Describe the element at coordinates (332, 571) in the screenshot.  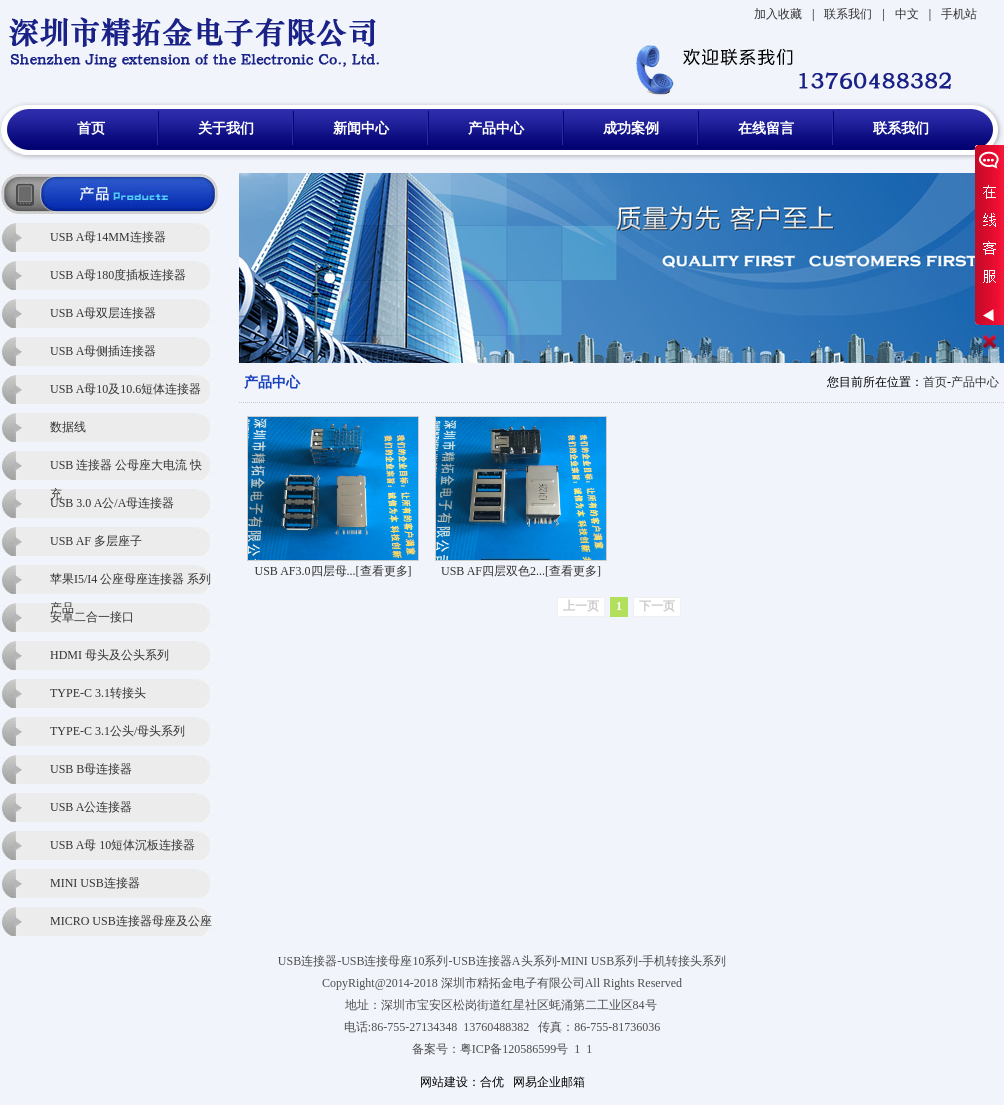
I see `USB AF3.0四层母...[查看更多]` at that location.